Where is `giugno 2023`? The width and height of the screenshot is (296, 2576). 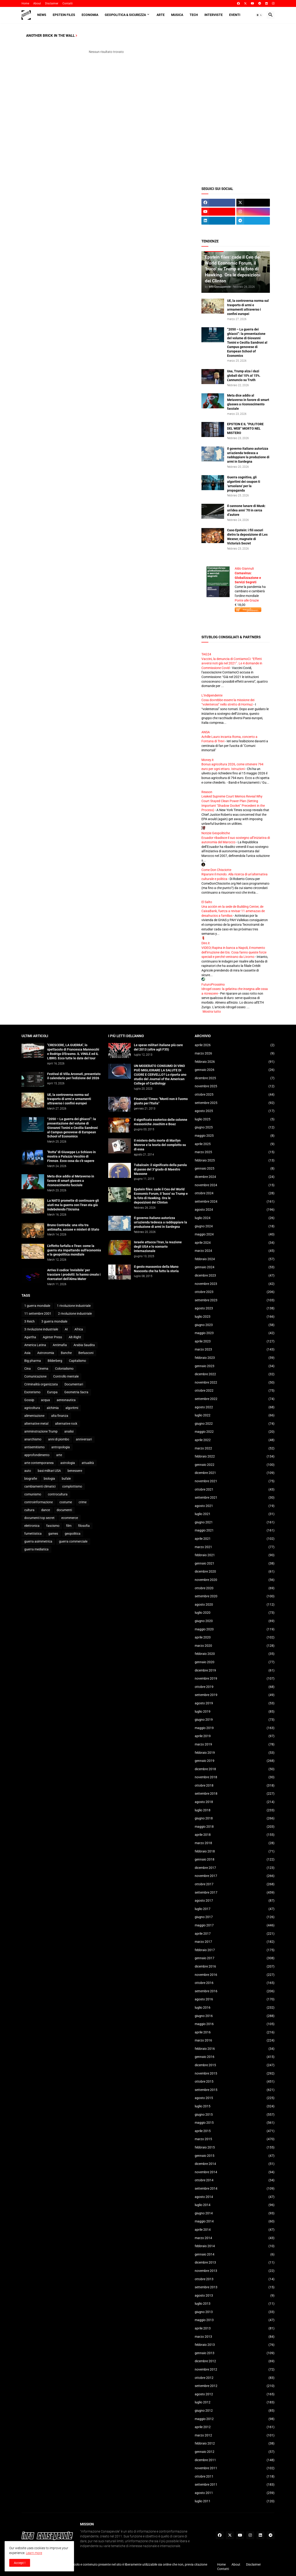 giugno 2023 is located at coordinates (234, 1325).